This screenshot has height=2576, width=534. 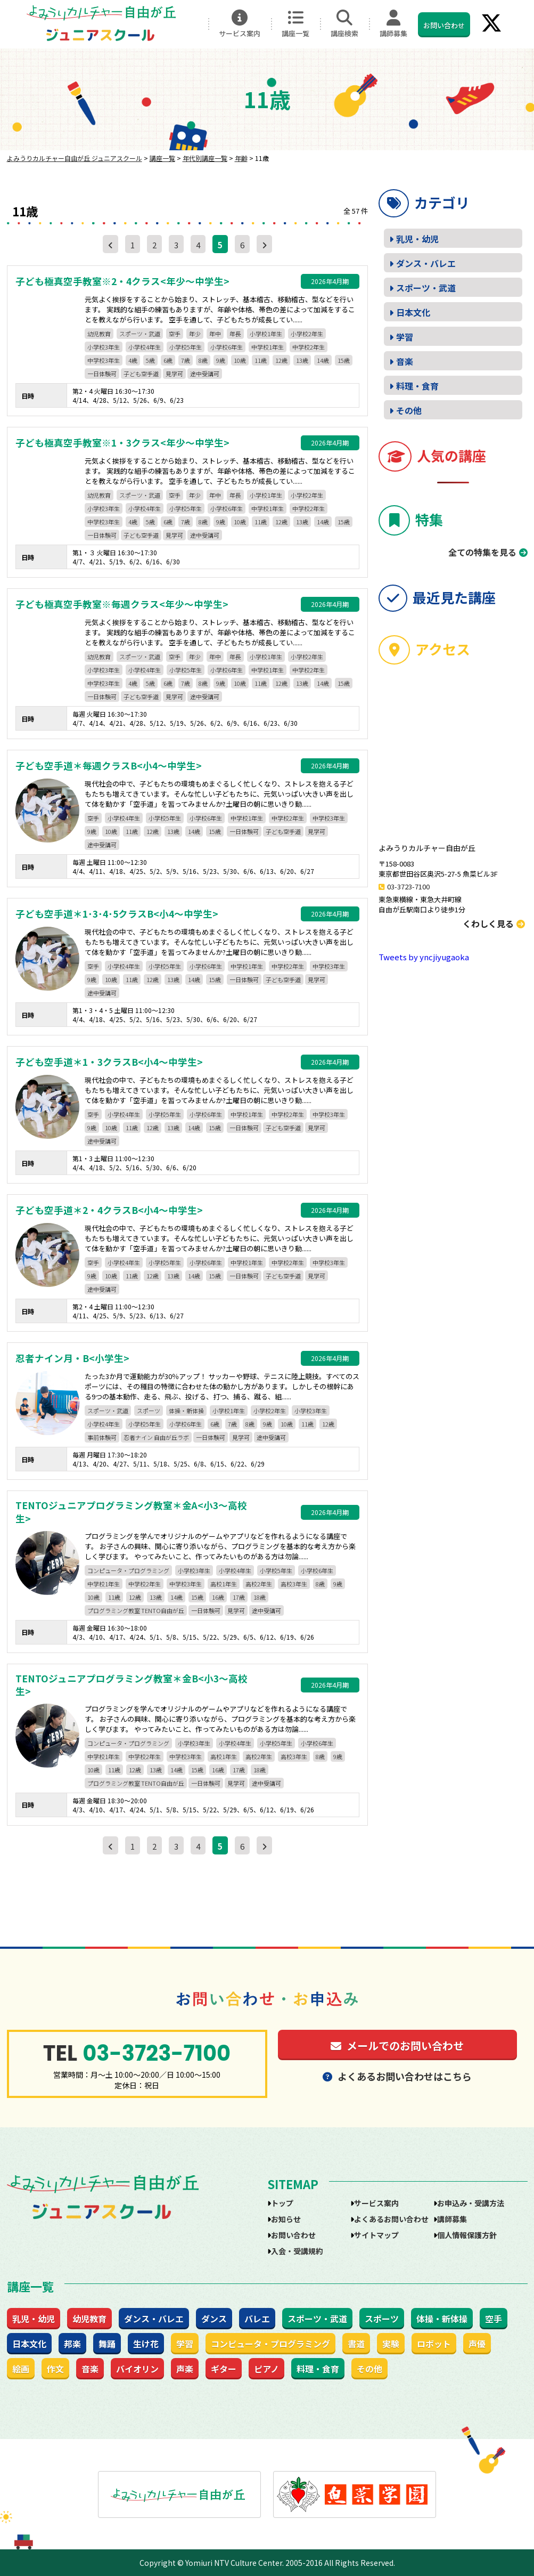 What do you see at coordinates (144, 347) in the screenshot?
I see `小学校4年生` at bounding box center [144, 347].